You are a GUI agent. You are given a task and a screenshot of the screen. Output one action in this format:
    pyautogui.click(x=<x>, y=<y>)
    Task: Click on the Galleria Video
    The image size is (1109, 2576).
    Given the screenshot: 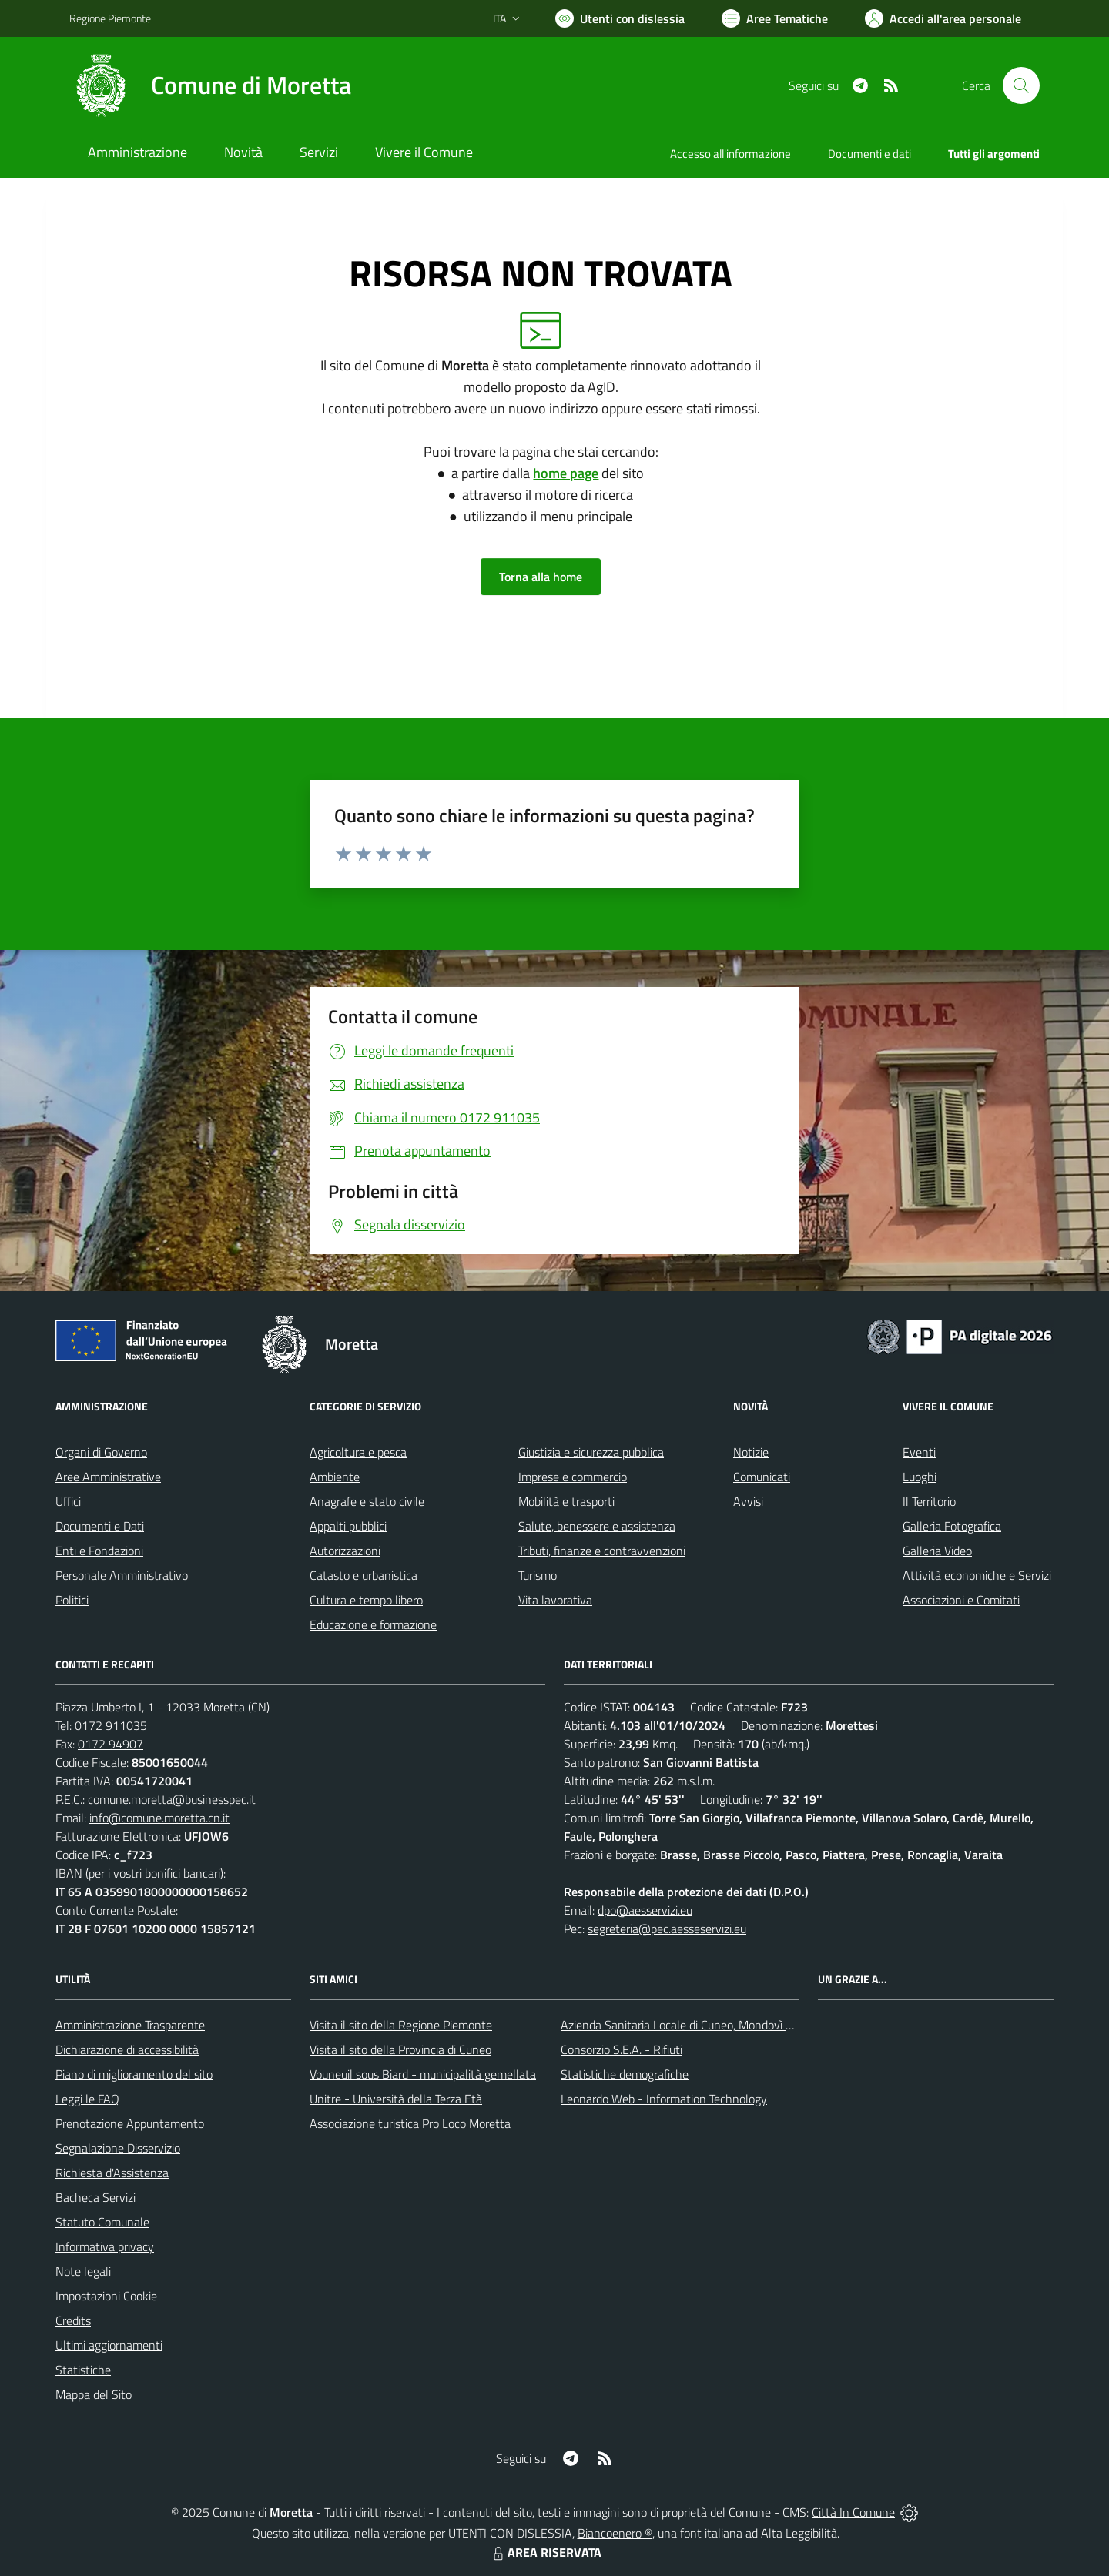 What is the action you would take?
    pyautogui.click(x=937, y=1550)
    